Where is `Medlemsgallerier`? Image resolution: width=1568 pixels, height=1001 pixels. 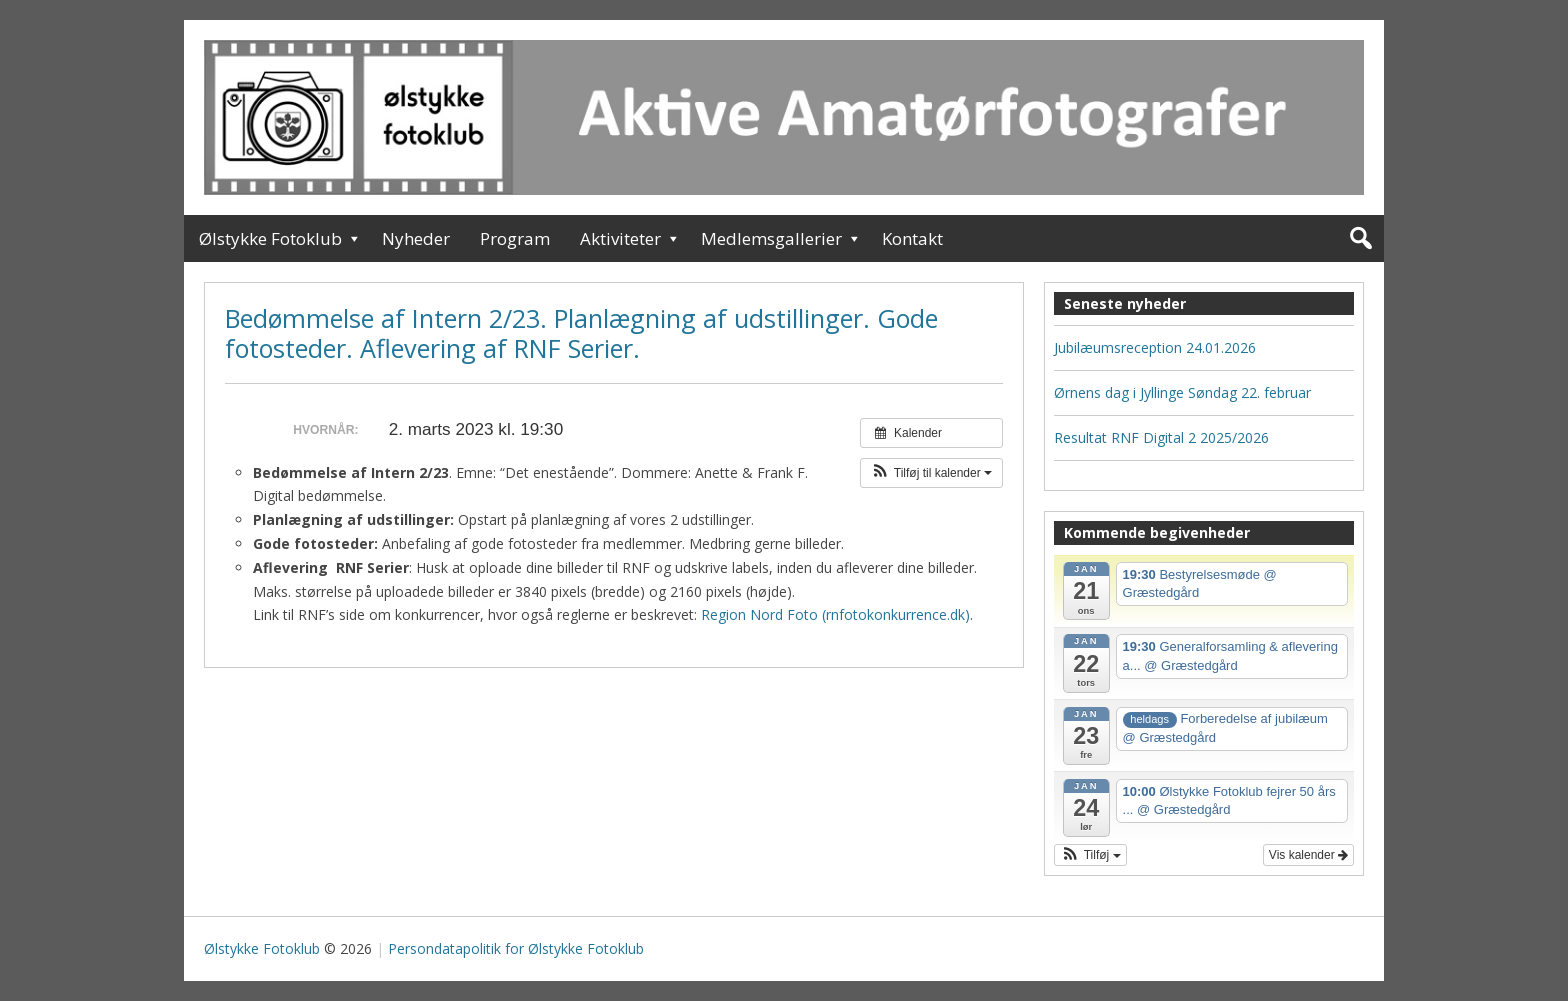
Medlemsgallerier is located at coordinates (771, 238).